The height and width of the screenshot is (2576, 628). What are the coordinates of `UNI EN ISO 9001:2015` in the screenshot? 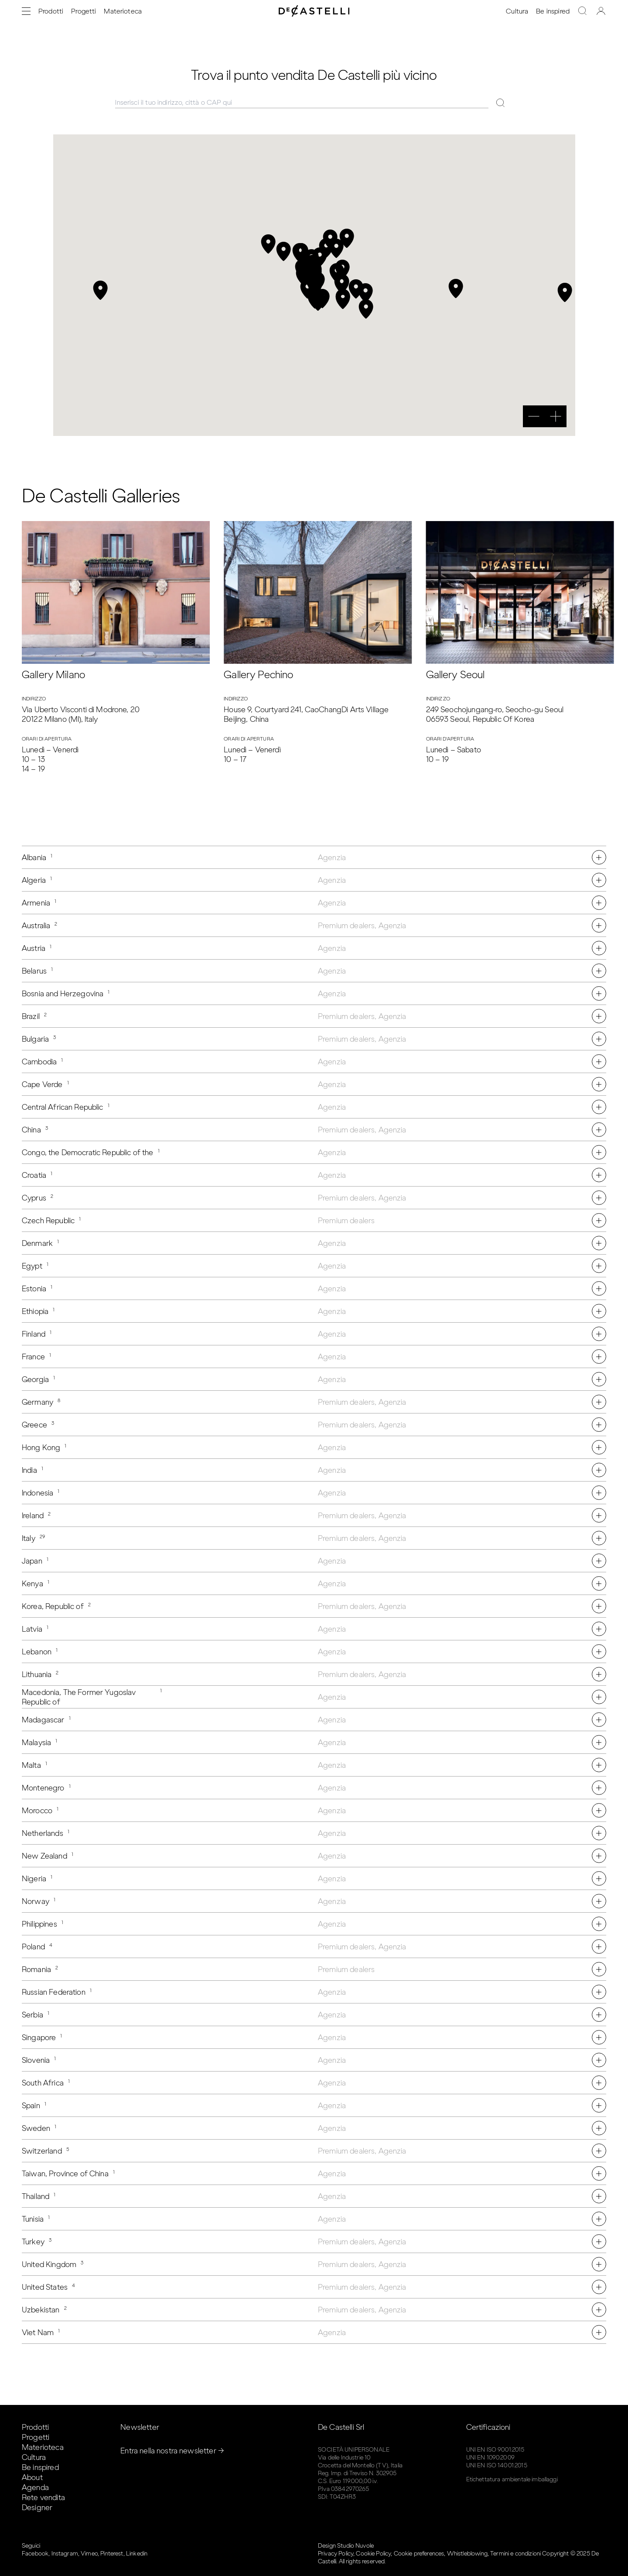 It's located at (495, 2449).